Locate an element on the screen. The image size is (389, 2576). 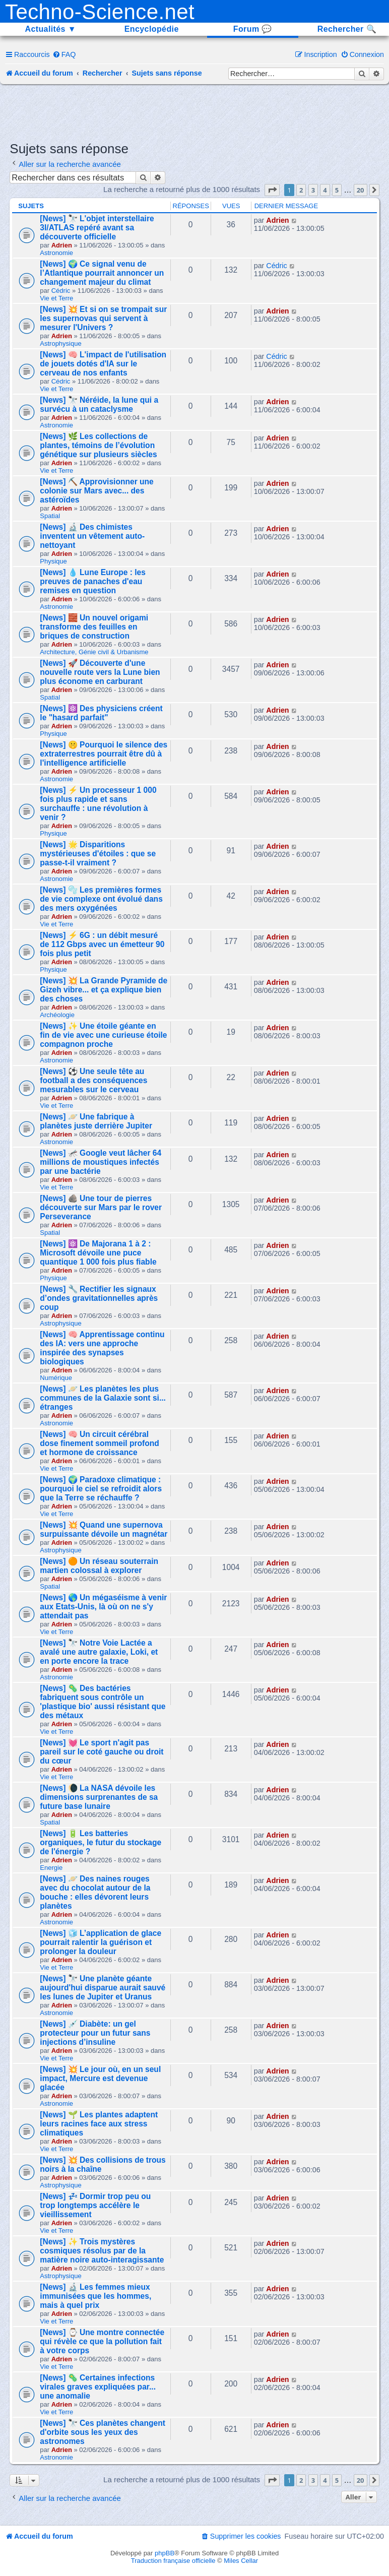
Vie et Terre is located at coordinates (56, 298).